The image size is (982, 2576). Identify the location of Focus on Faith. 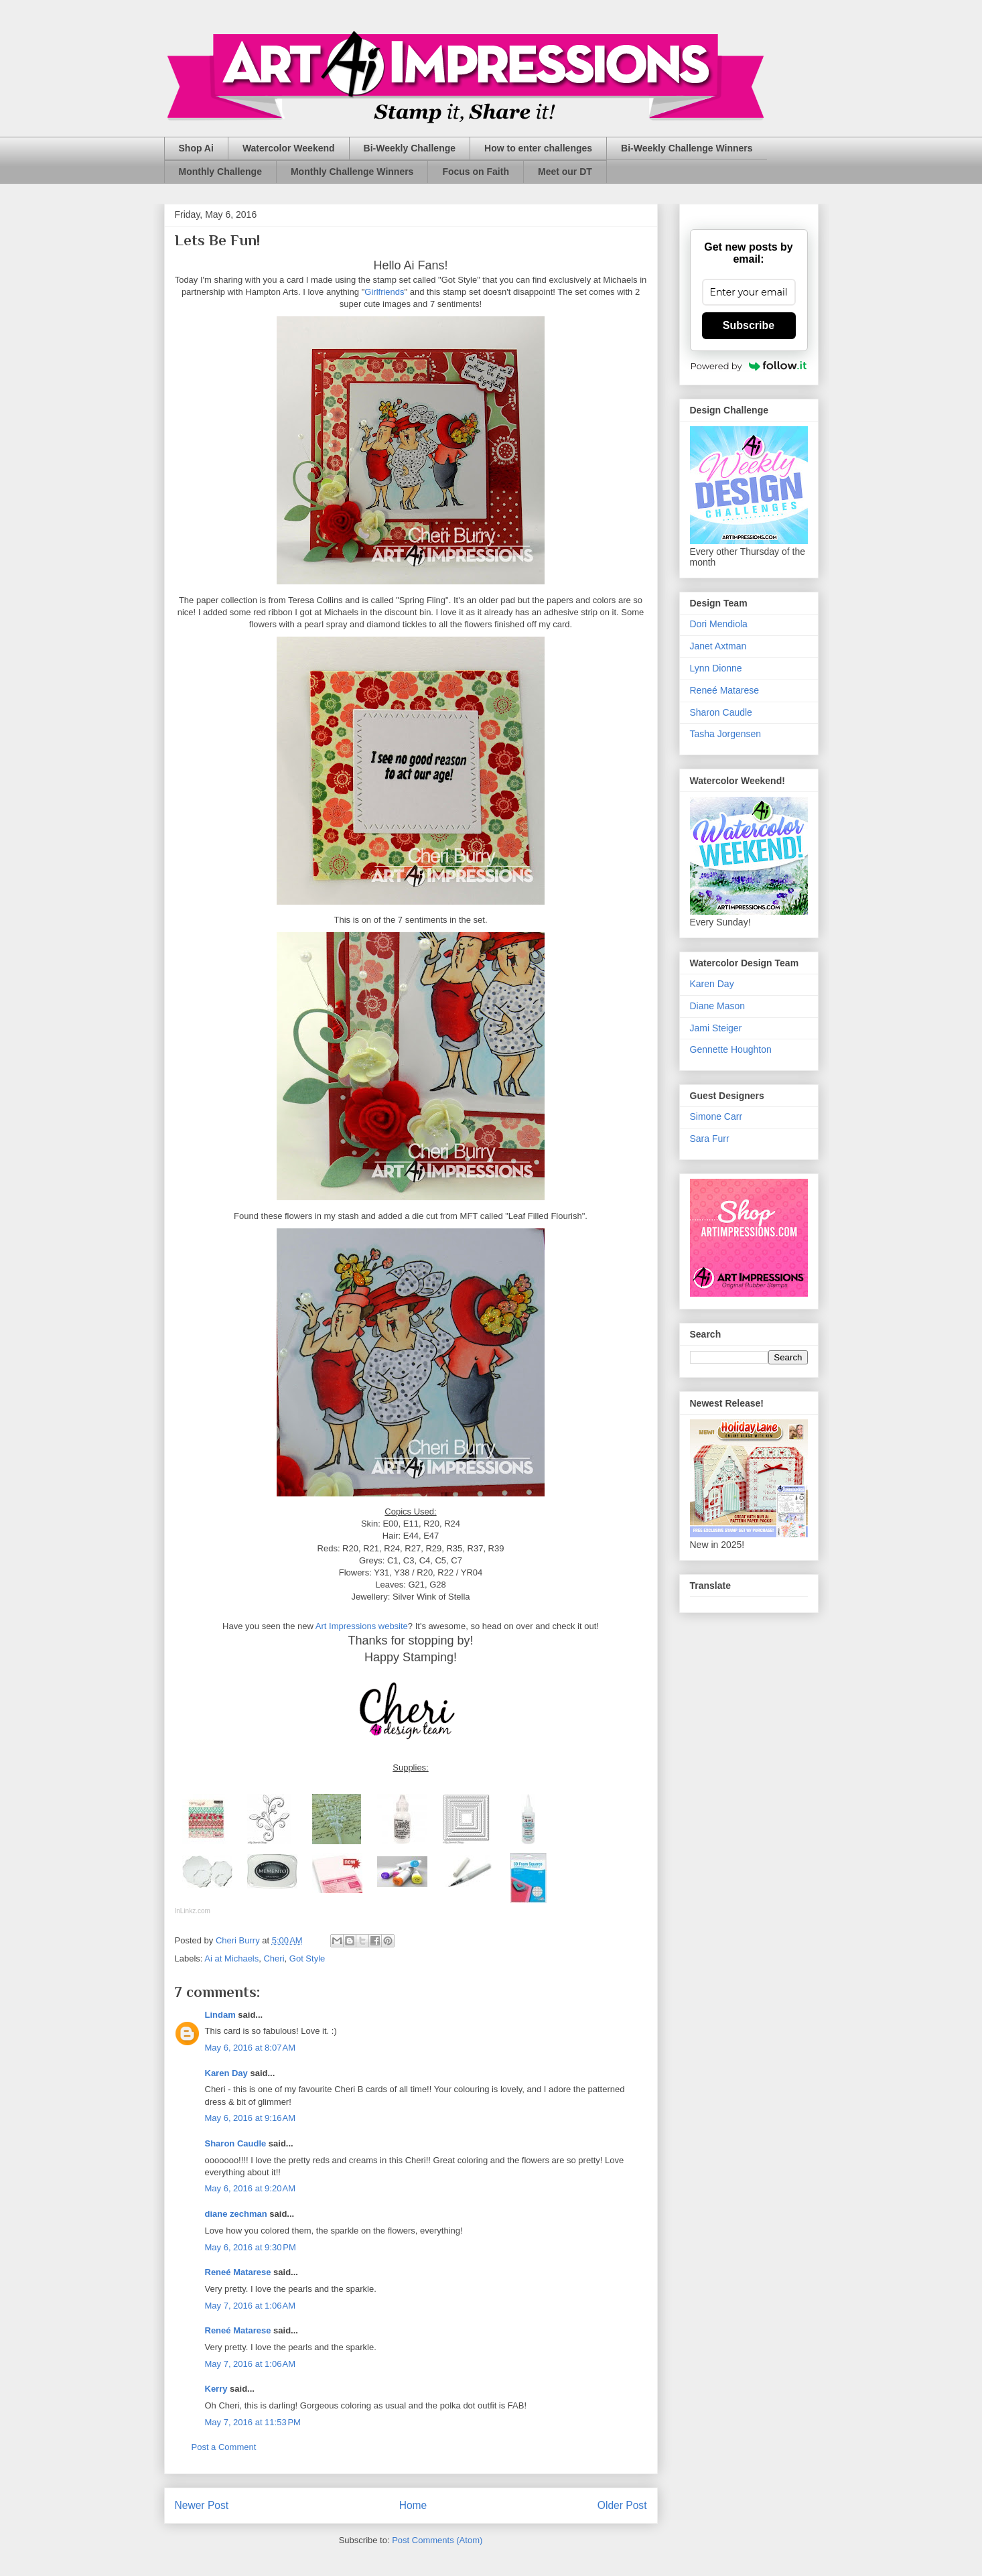
(475, 171).